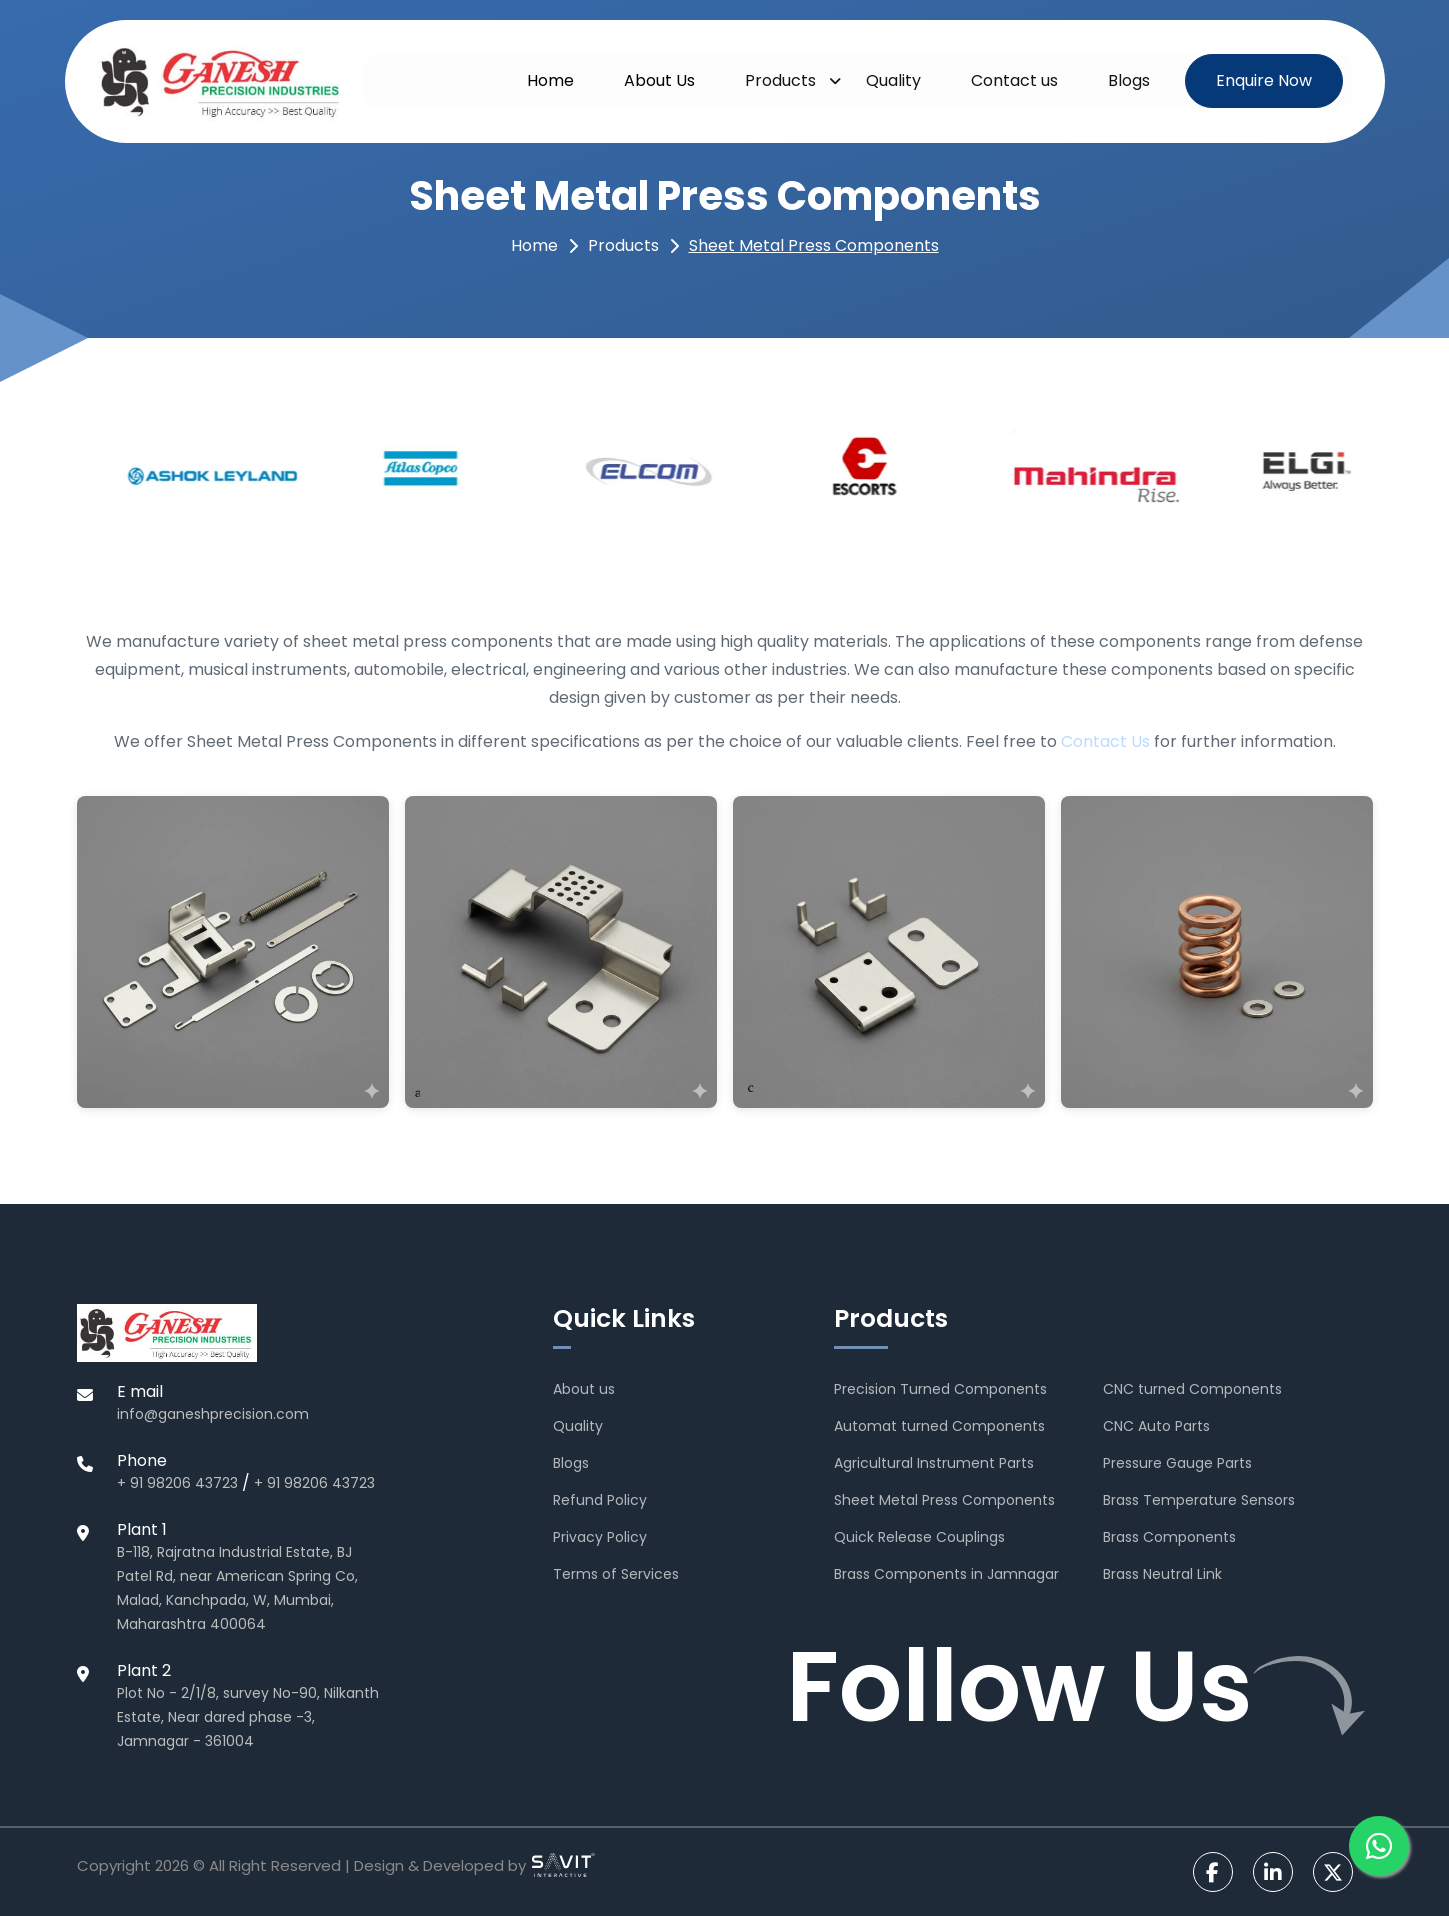  I want to click on Home, so click(550, 80).